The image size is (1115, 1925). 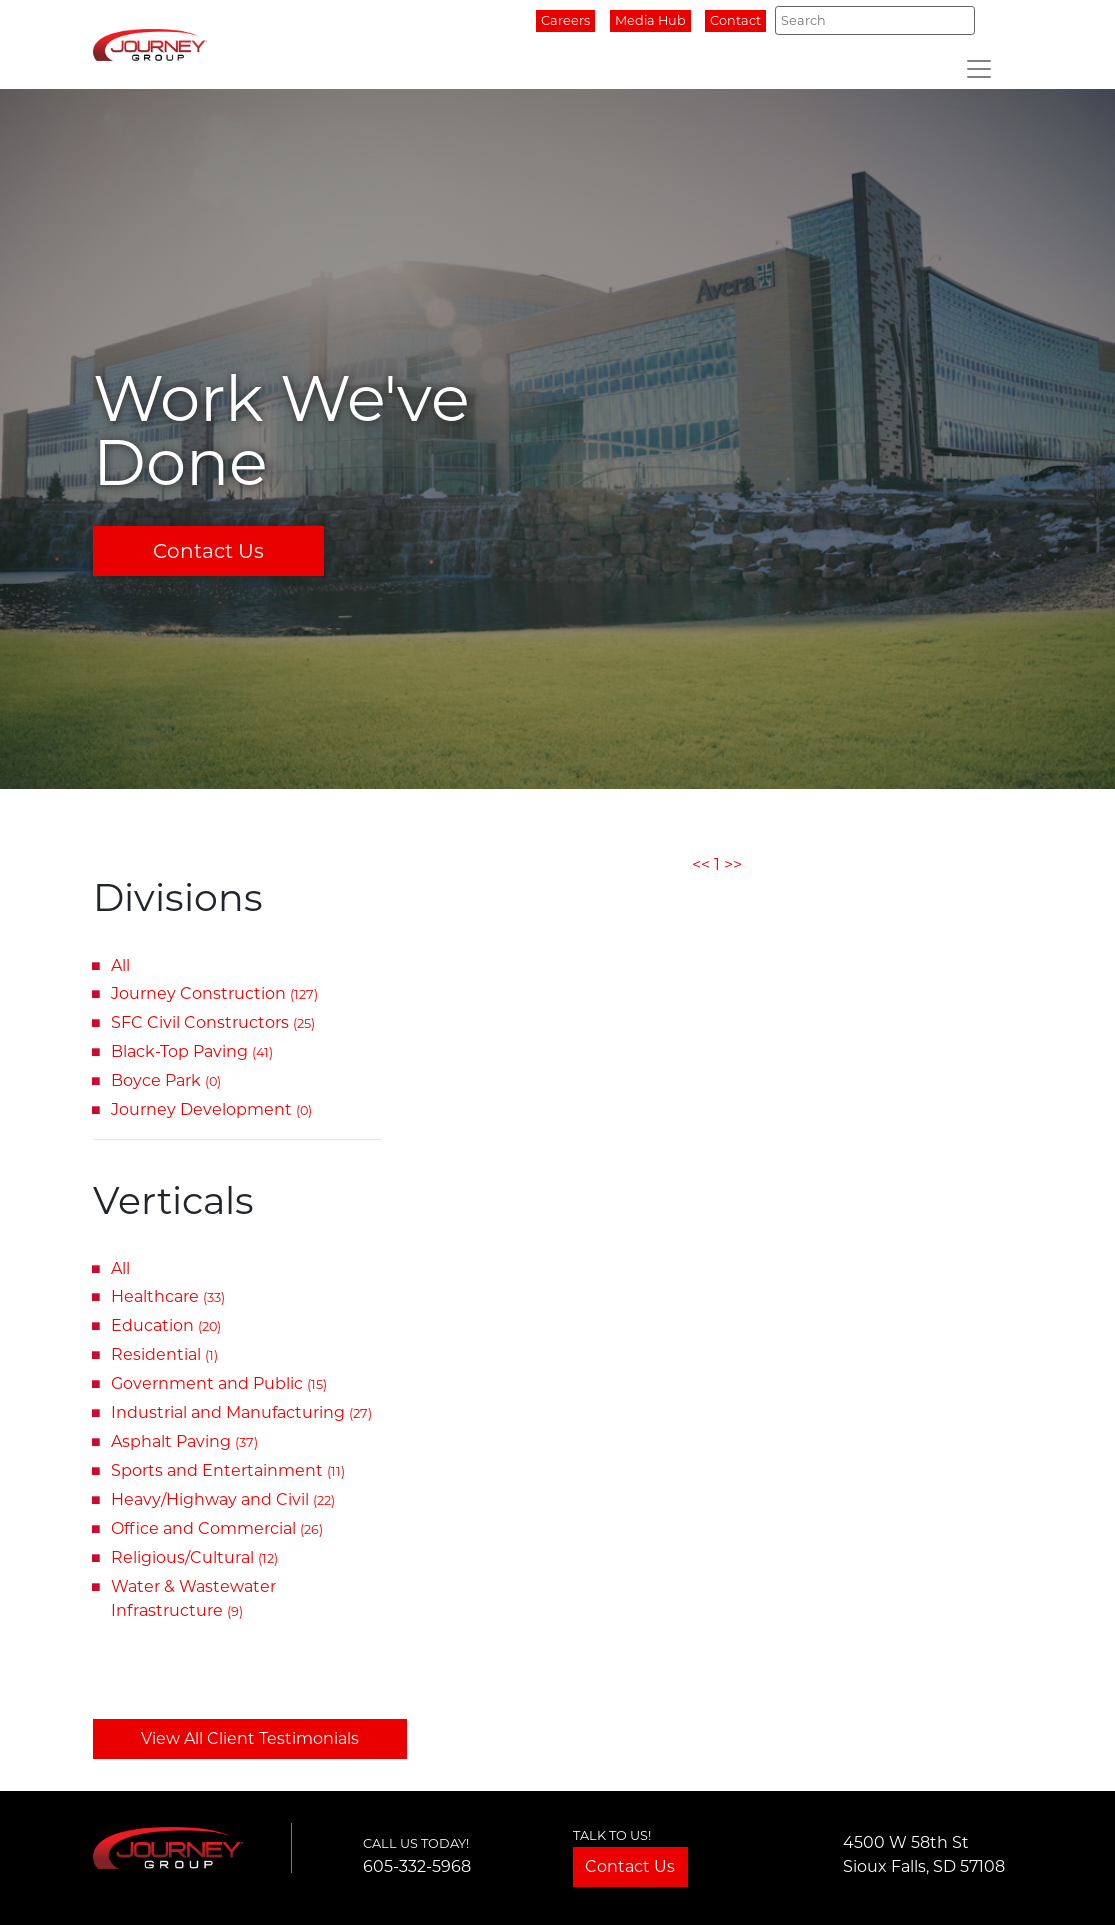 I want to click on [Search], so click(x=874, y=20).